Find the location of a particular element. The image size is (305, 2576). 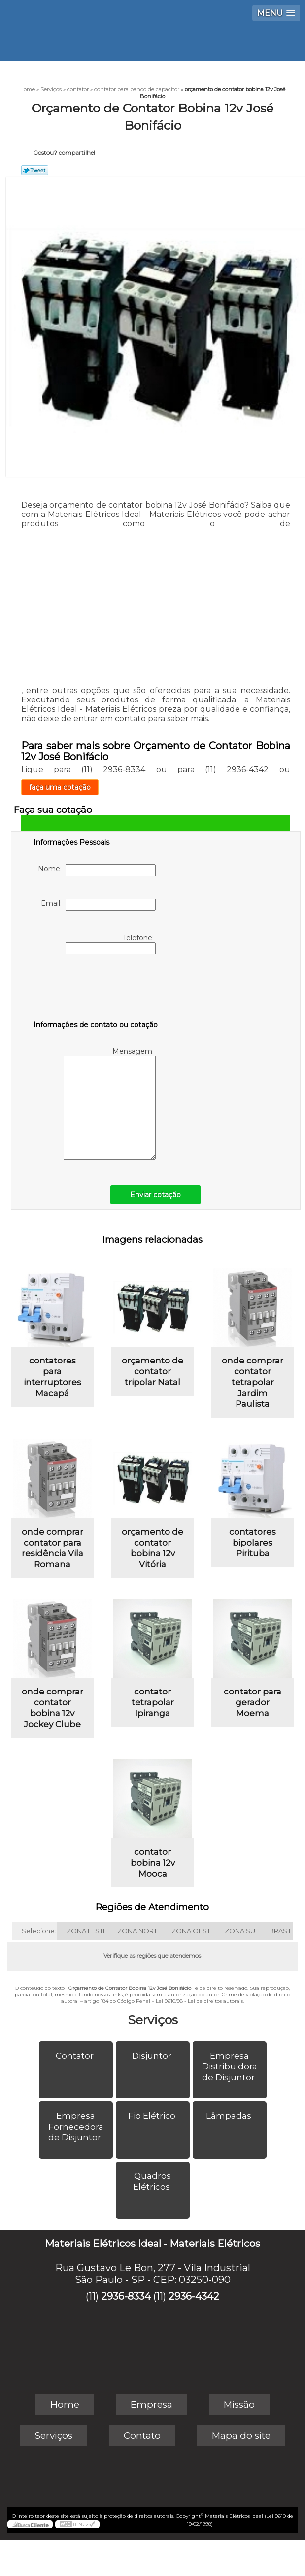

Telefone: is located at coordinates (111, 943).